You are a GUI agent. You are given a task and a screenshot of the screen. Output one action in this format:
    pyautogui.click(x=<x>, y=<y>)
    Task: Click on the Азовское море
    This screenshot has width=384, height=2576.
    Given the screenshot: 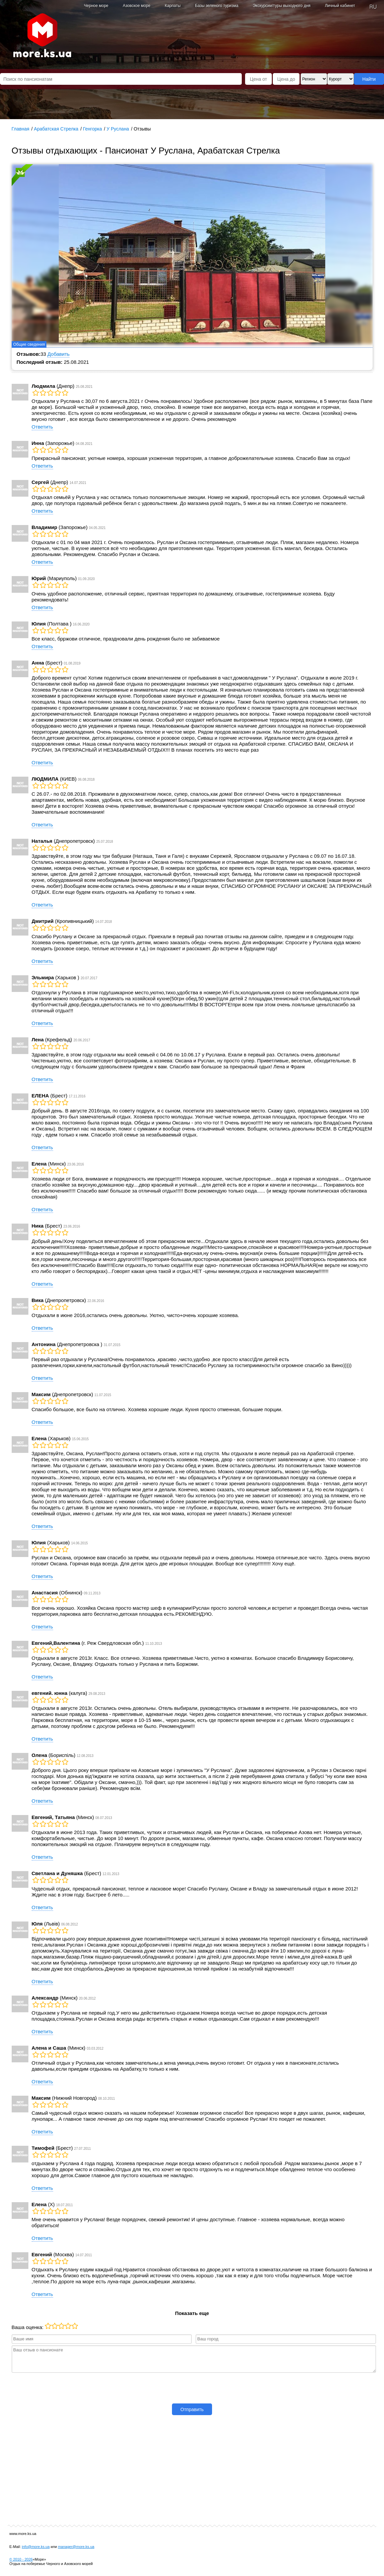 What is the action you would take?
    pyautogui.click(x=137, y=5)
    